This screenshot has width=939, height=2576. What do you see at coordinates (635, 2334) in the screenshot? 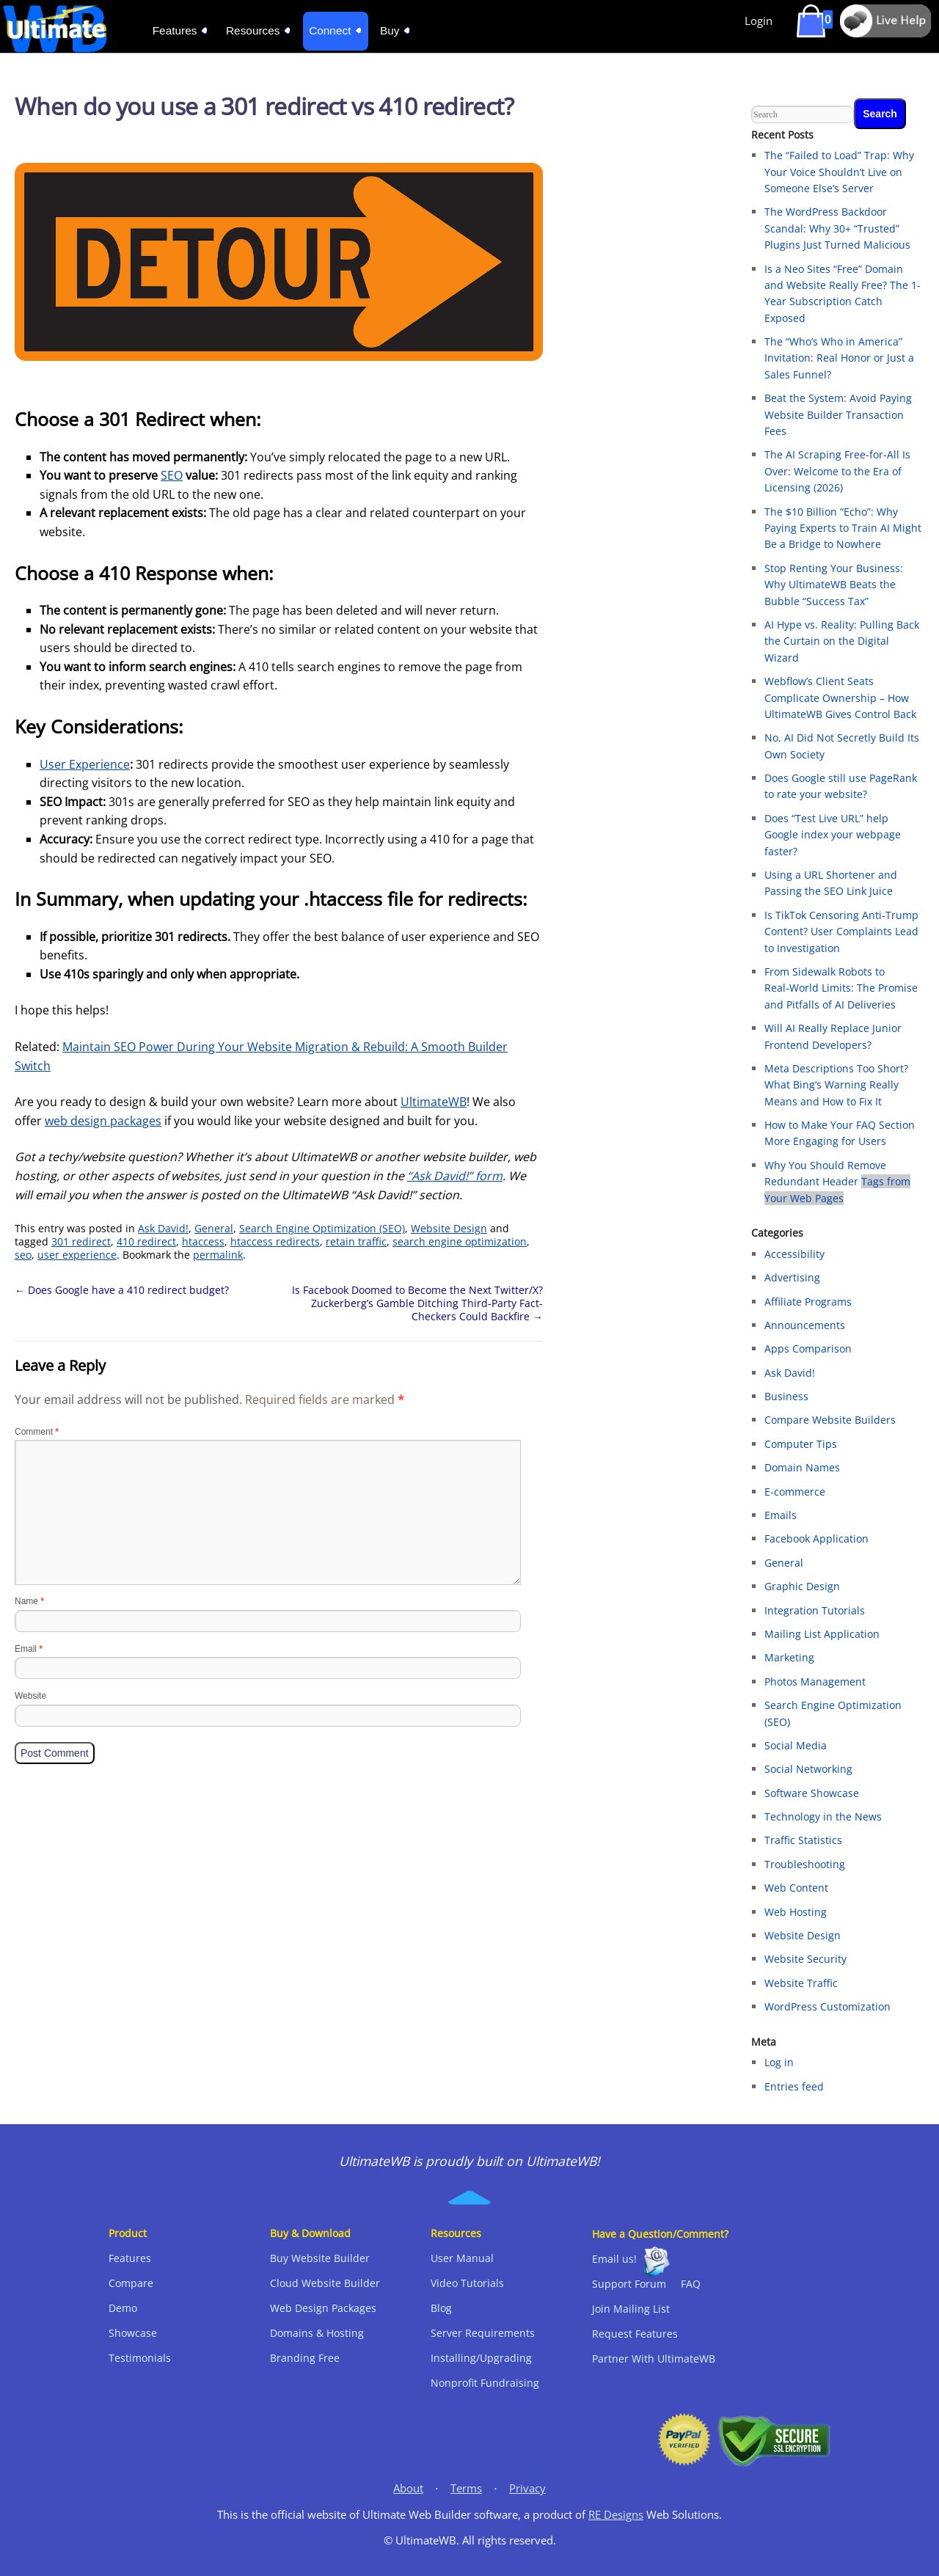
I see `Request Features` at bounding box center [635, 2334].